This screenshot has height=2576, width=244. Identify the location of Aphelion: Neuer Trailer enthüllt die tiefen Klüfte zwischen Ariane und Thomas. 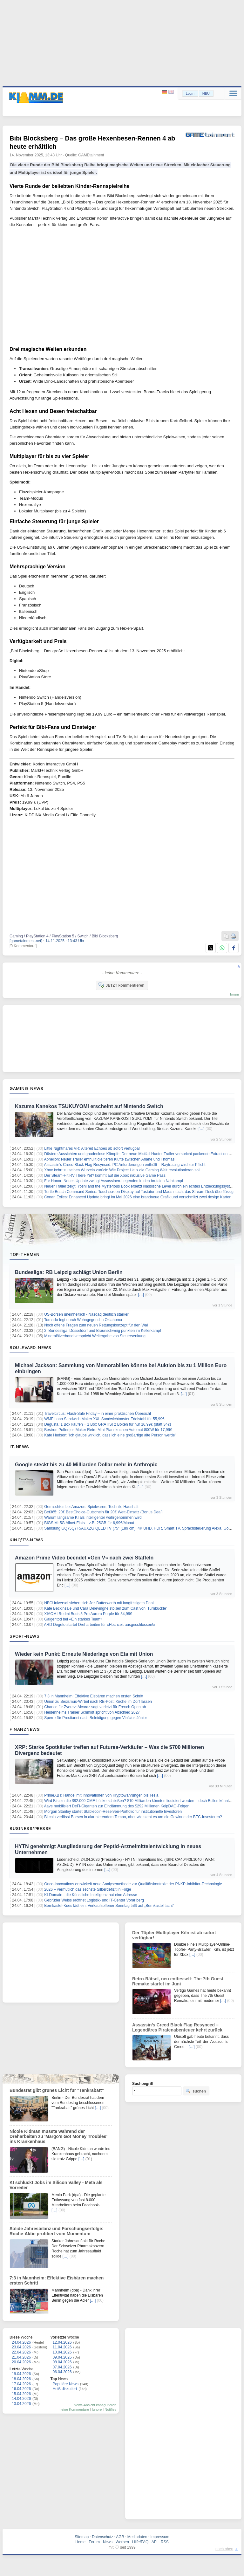
(109, 1159).